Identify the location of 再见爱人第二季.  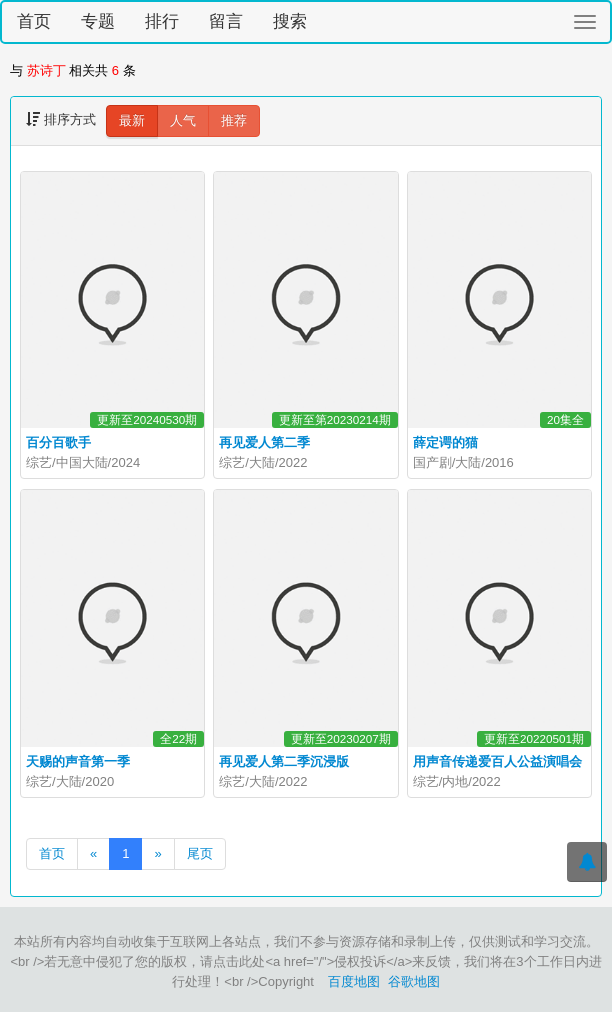
(264, 442).